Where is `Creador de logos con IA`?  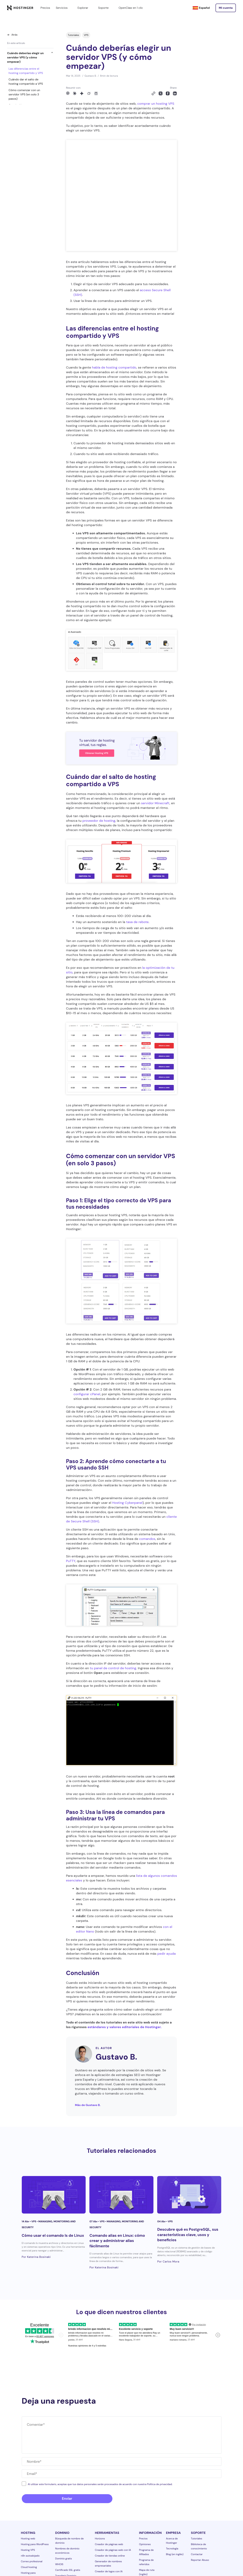
Creador de logos con IA is located at coordinates (109, 2491).